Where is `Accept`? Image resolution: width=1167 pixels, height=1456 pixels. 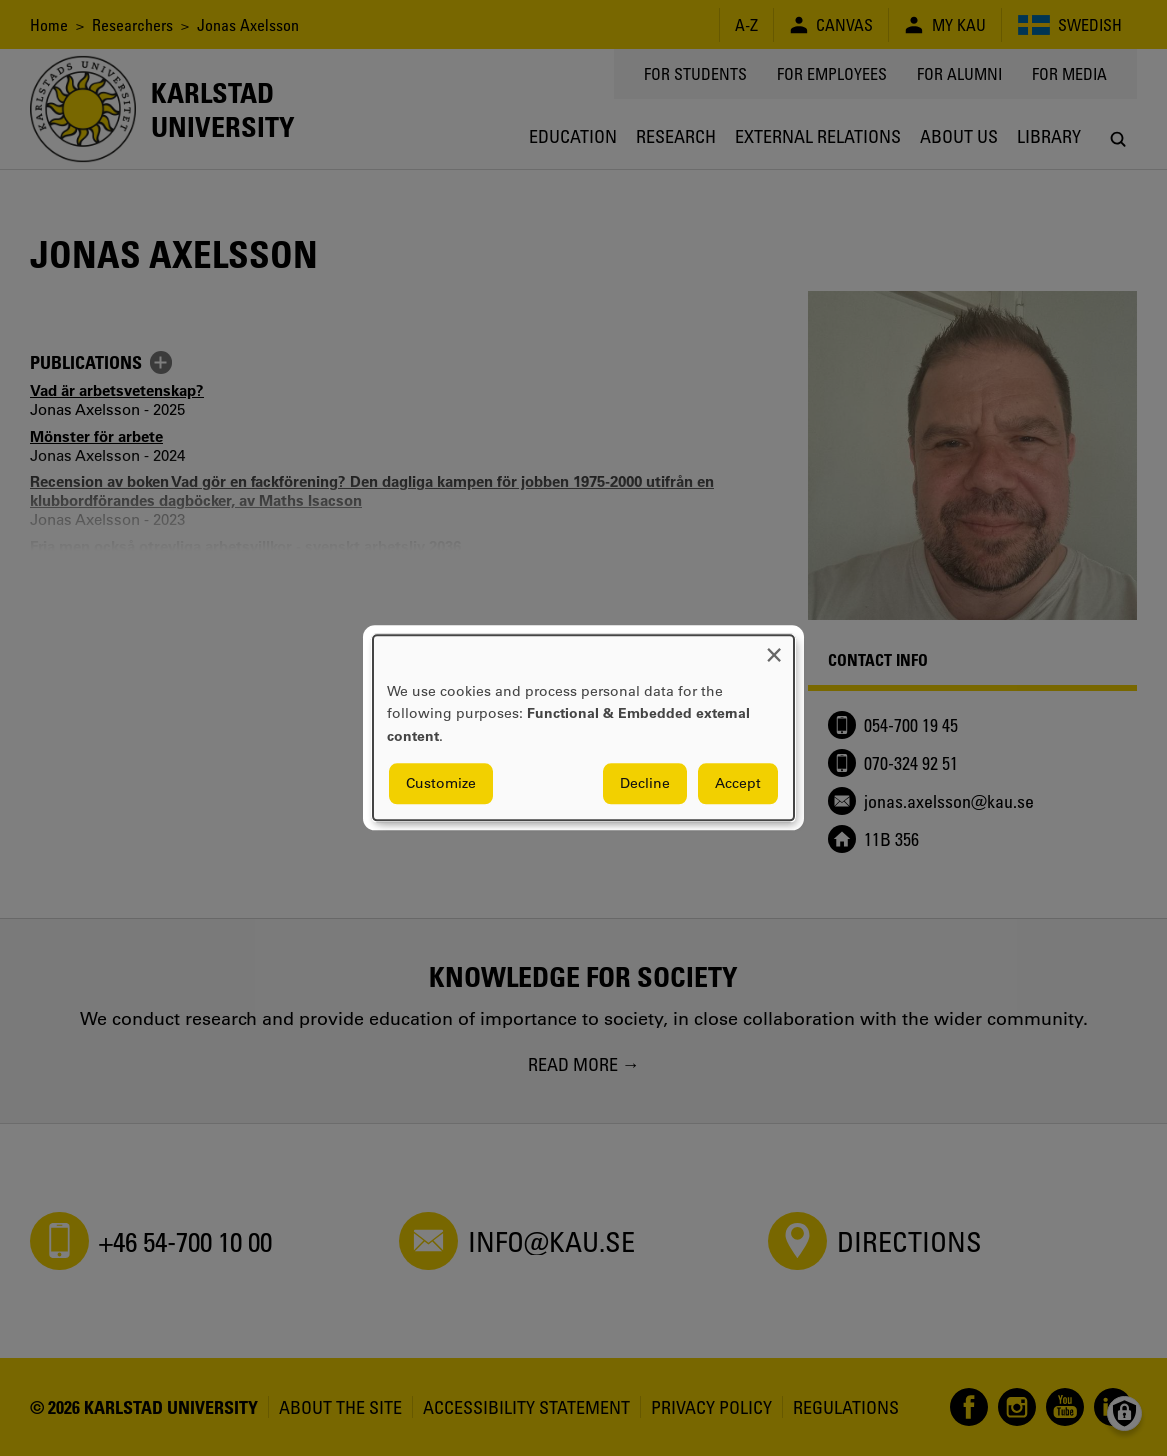 Accept is located at coordinates (738, 784).